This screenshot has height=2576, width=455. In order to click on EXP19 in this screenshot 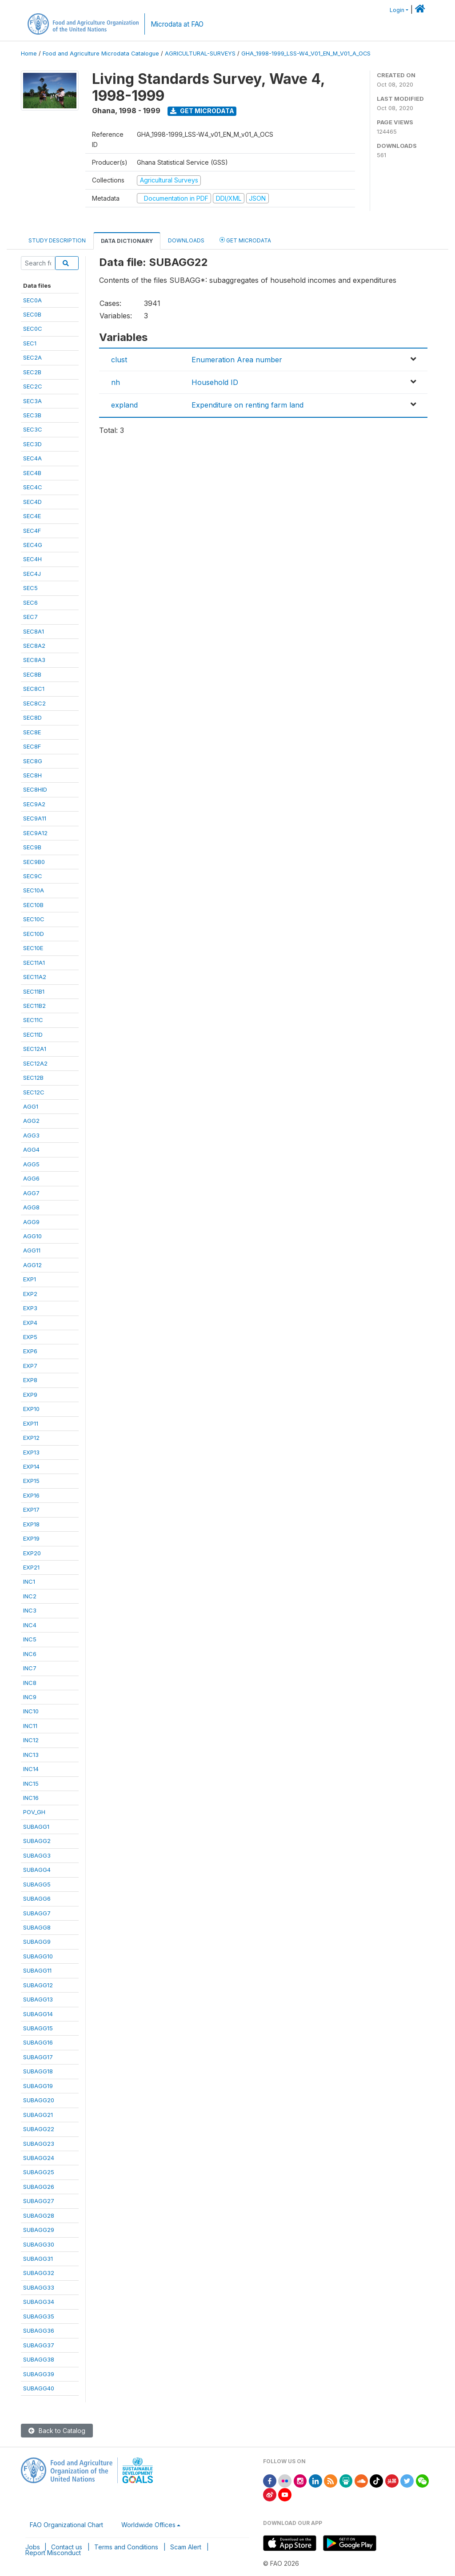, I will do `click(31, 1538)`.